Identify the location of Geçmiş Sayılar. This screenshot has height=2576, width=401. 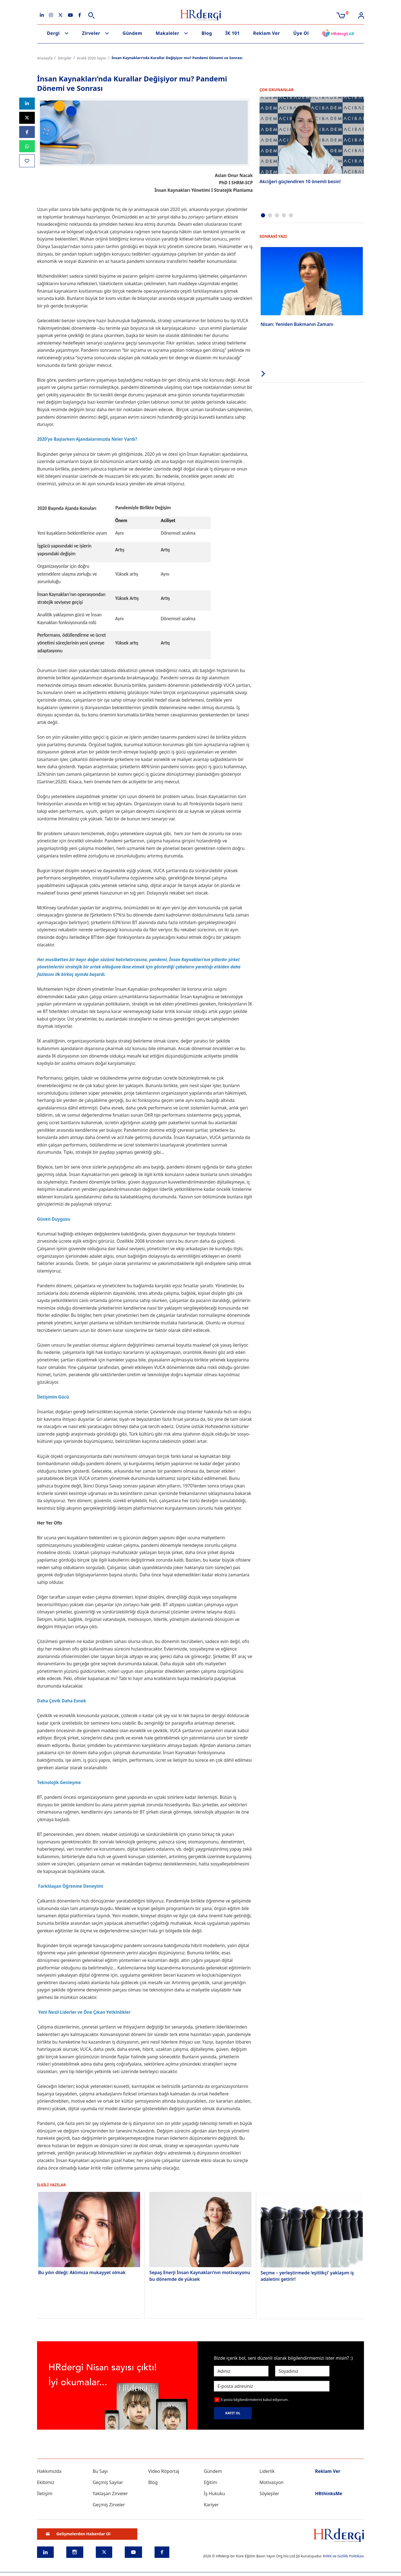
(108, 2482).